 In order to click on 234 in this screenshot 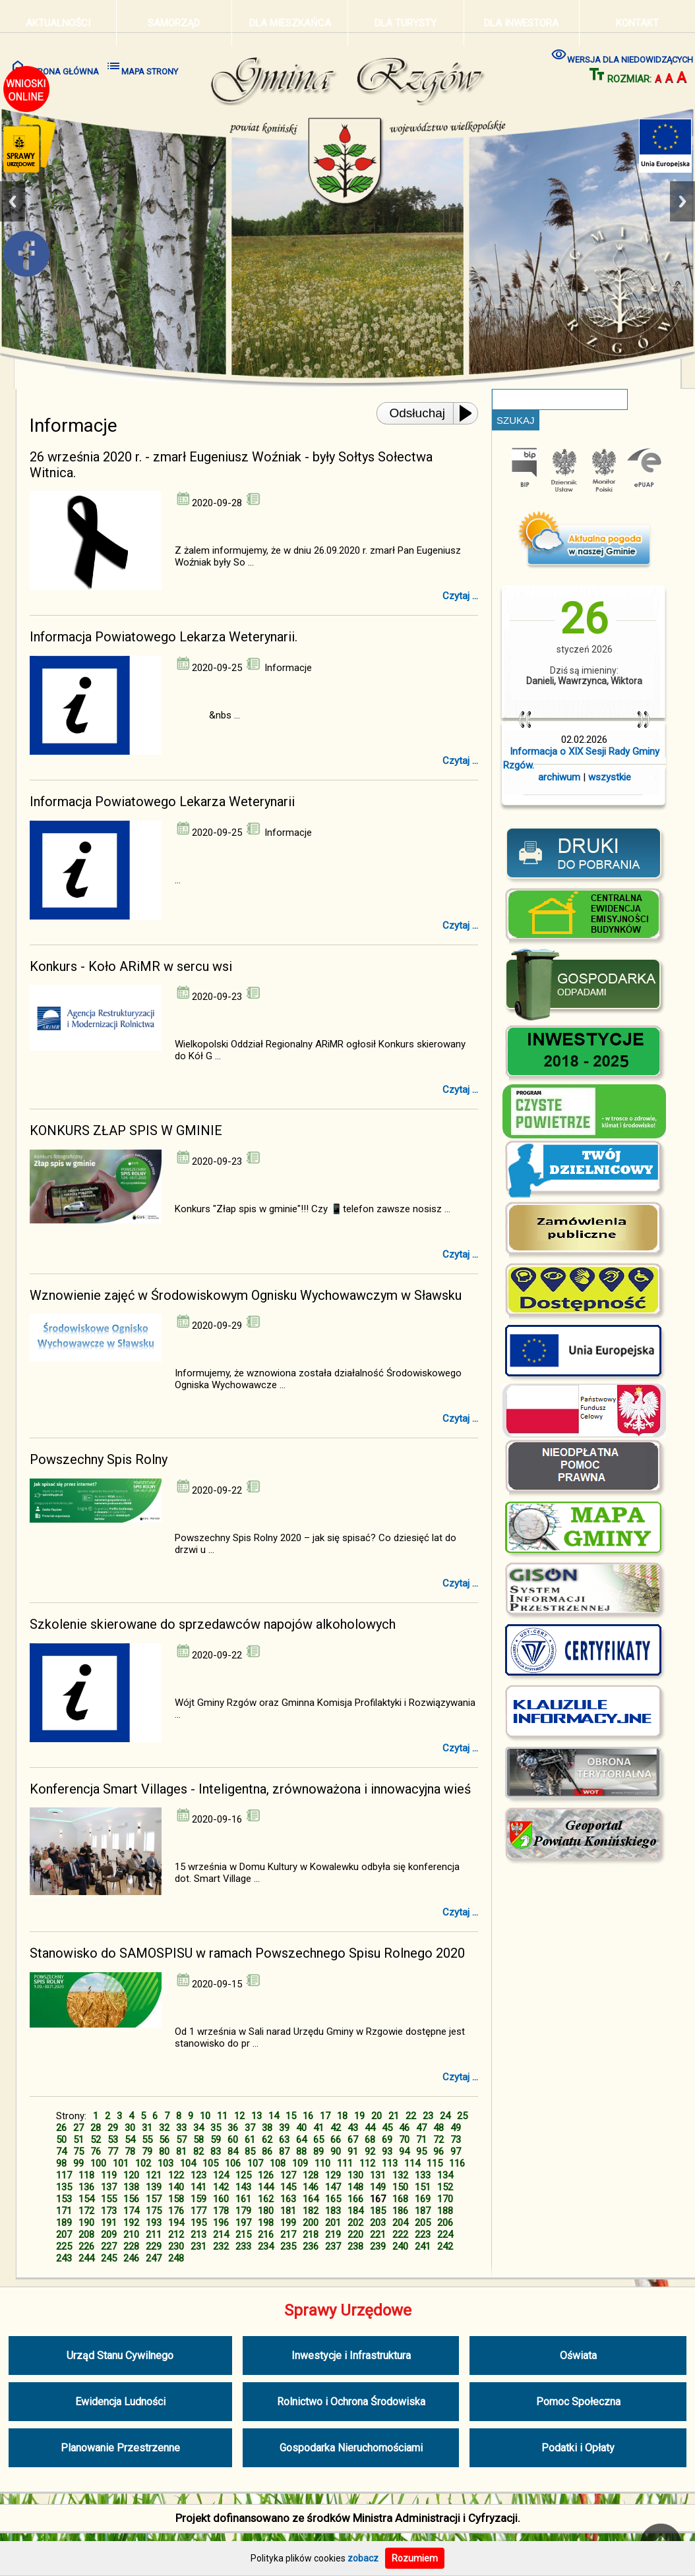, I will do `click(266, 2246)`.